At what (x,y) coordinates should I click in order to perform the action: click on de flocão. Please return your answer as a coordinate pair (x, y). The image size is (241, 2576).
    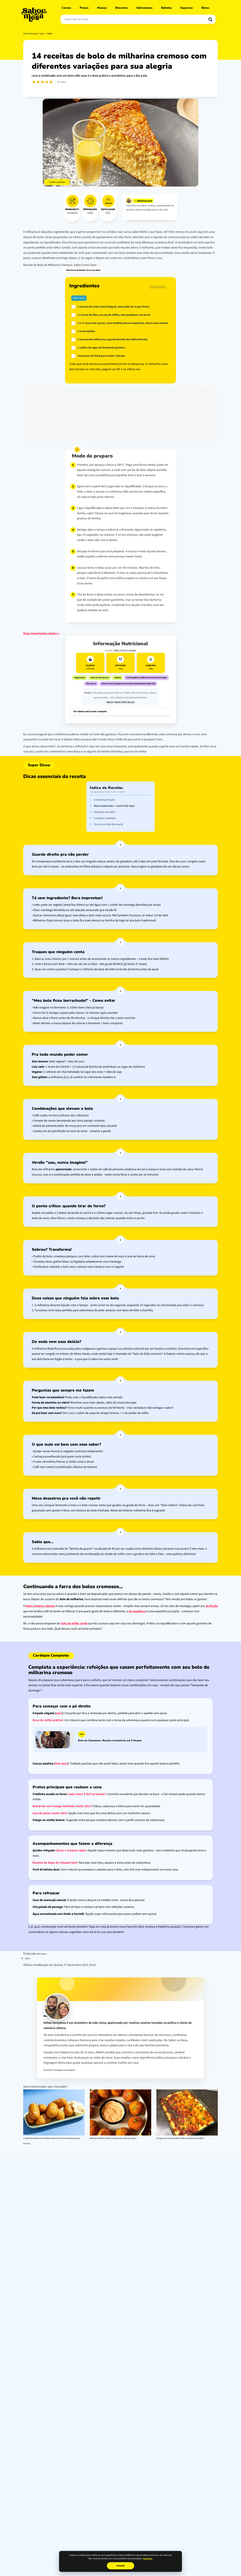
    Looking at the image, I should click on (212, 1610).